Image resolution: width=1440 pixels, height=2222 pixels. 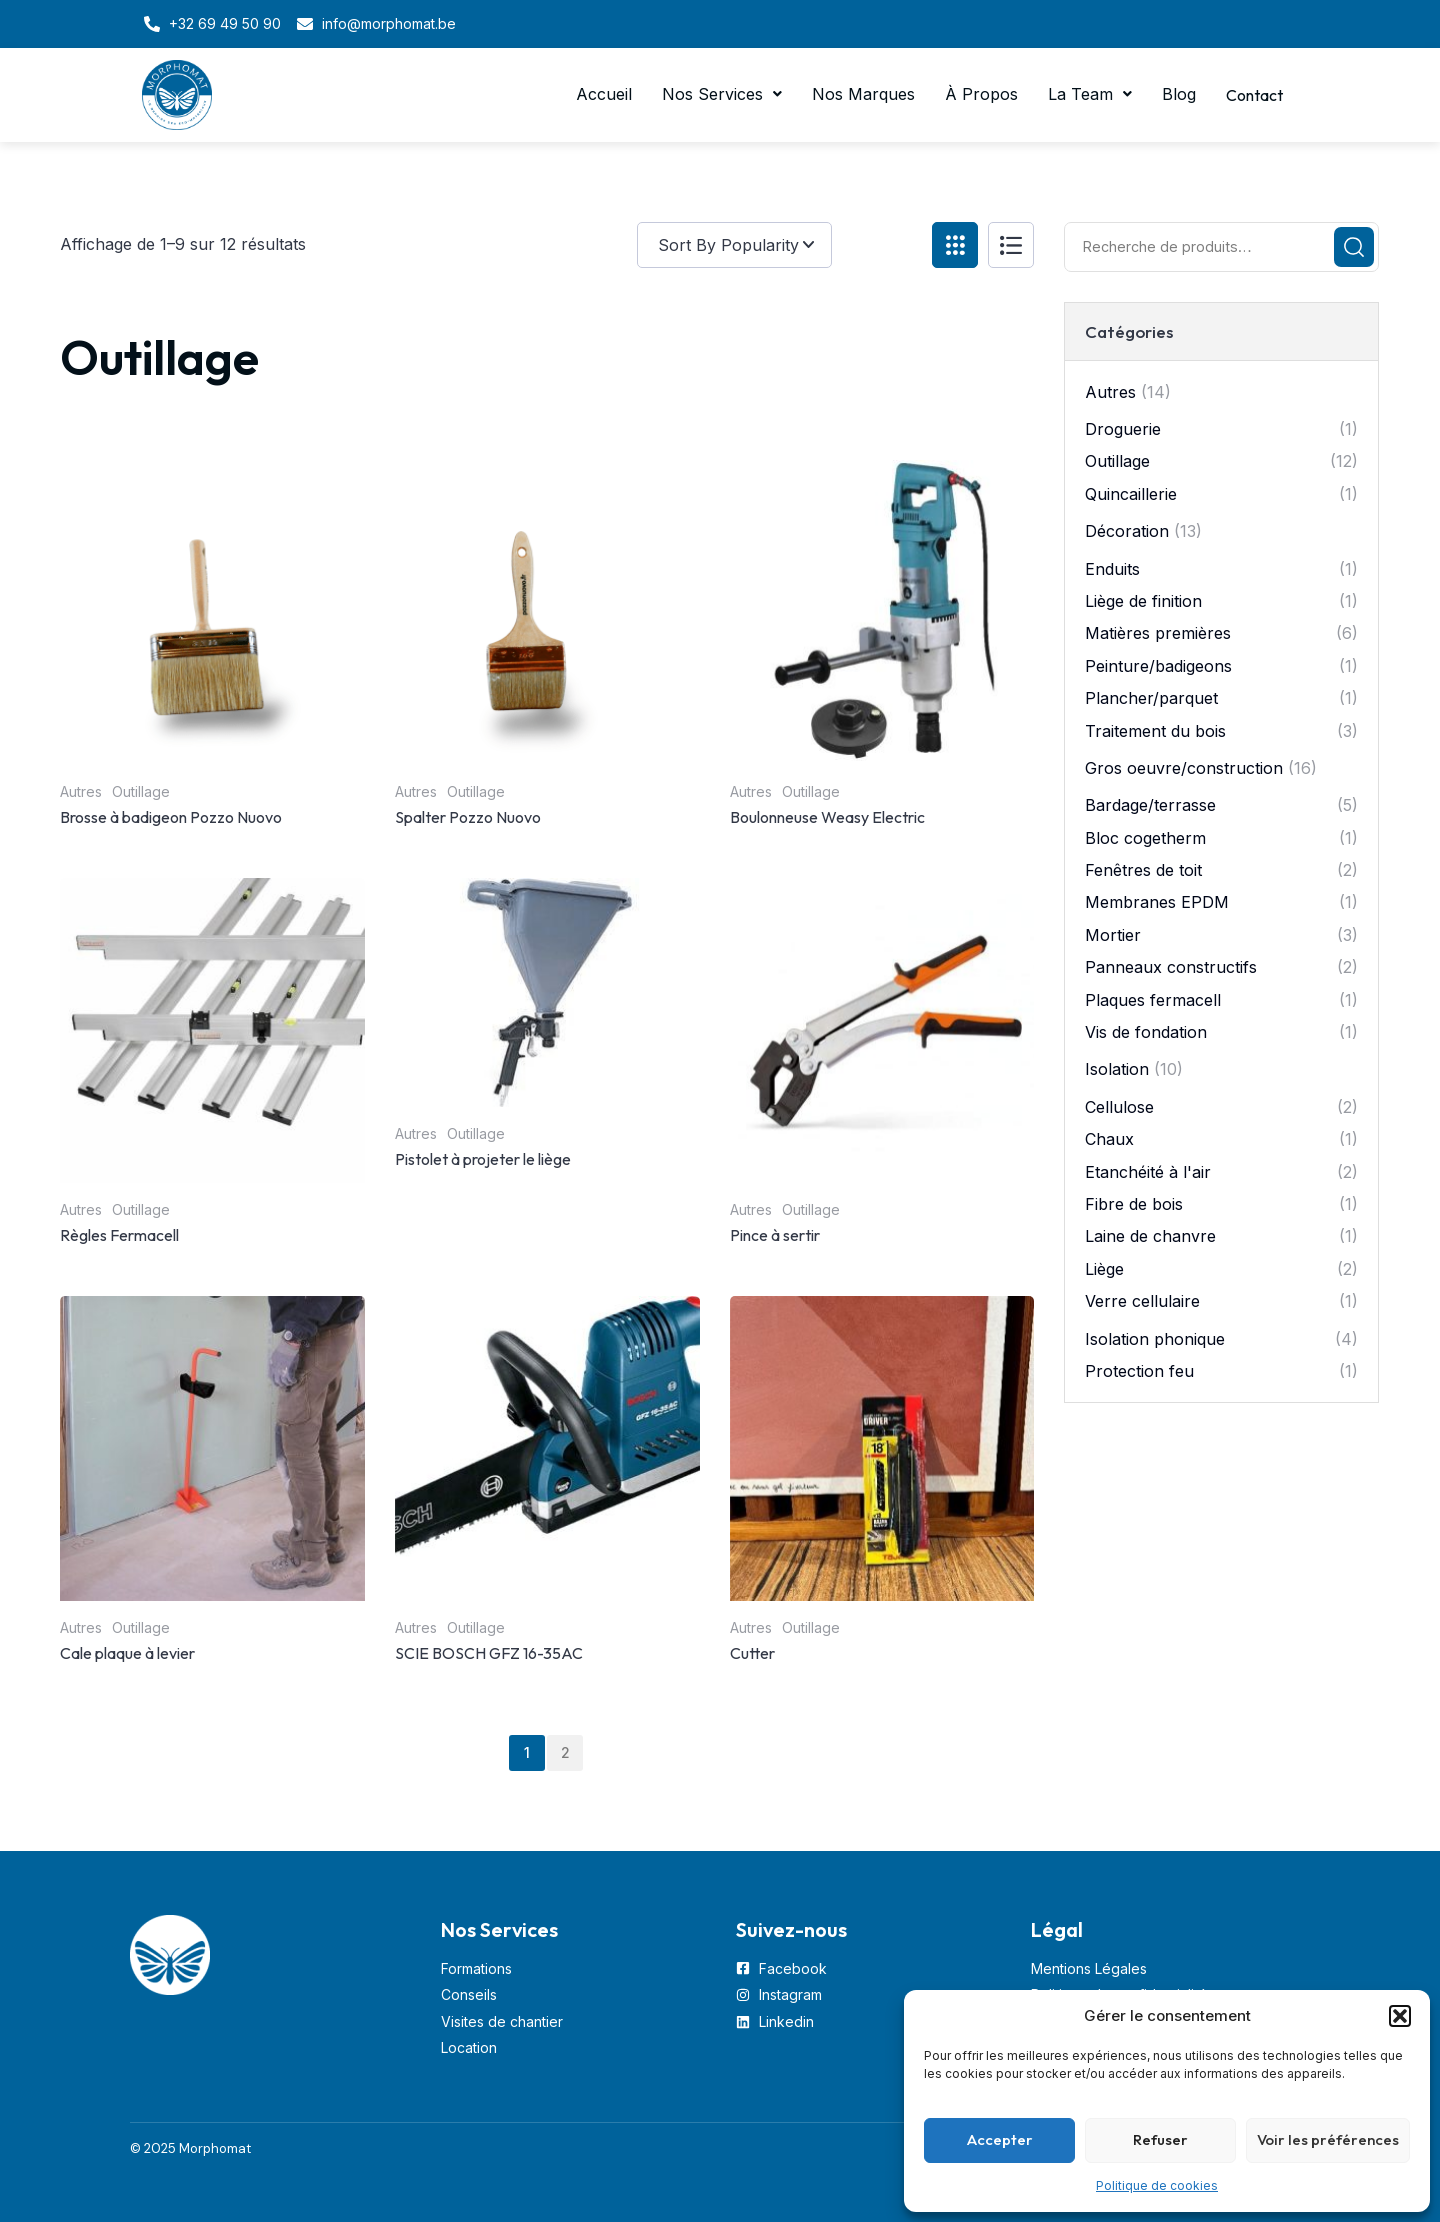 I want to click on Traitement du bois, so click(x=1155, y=731).